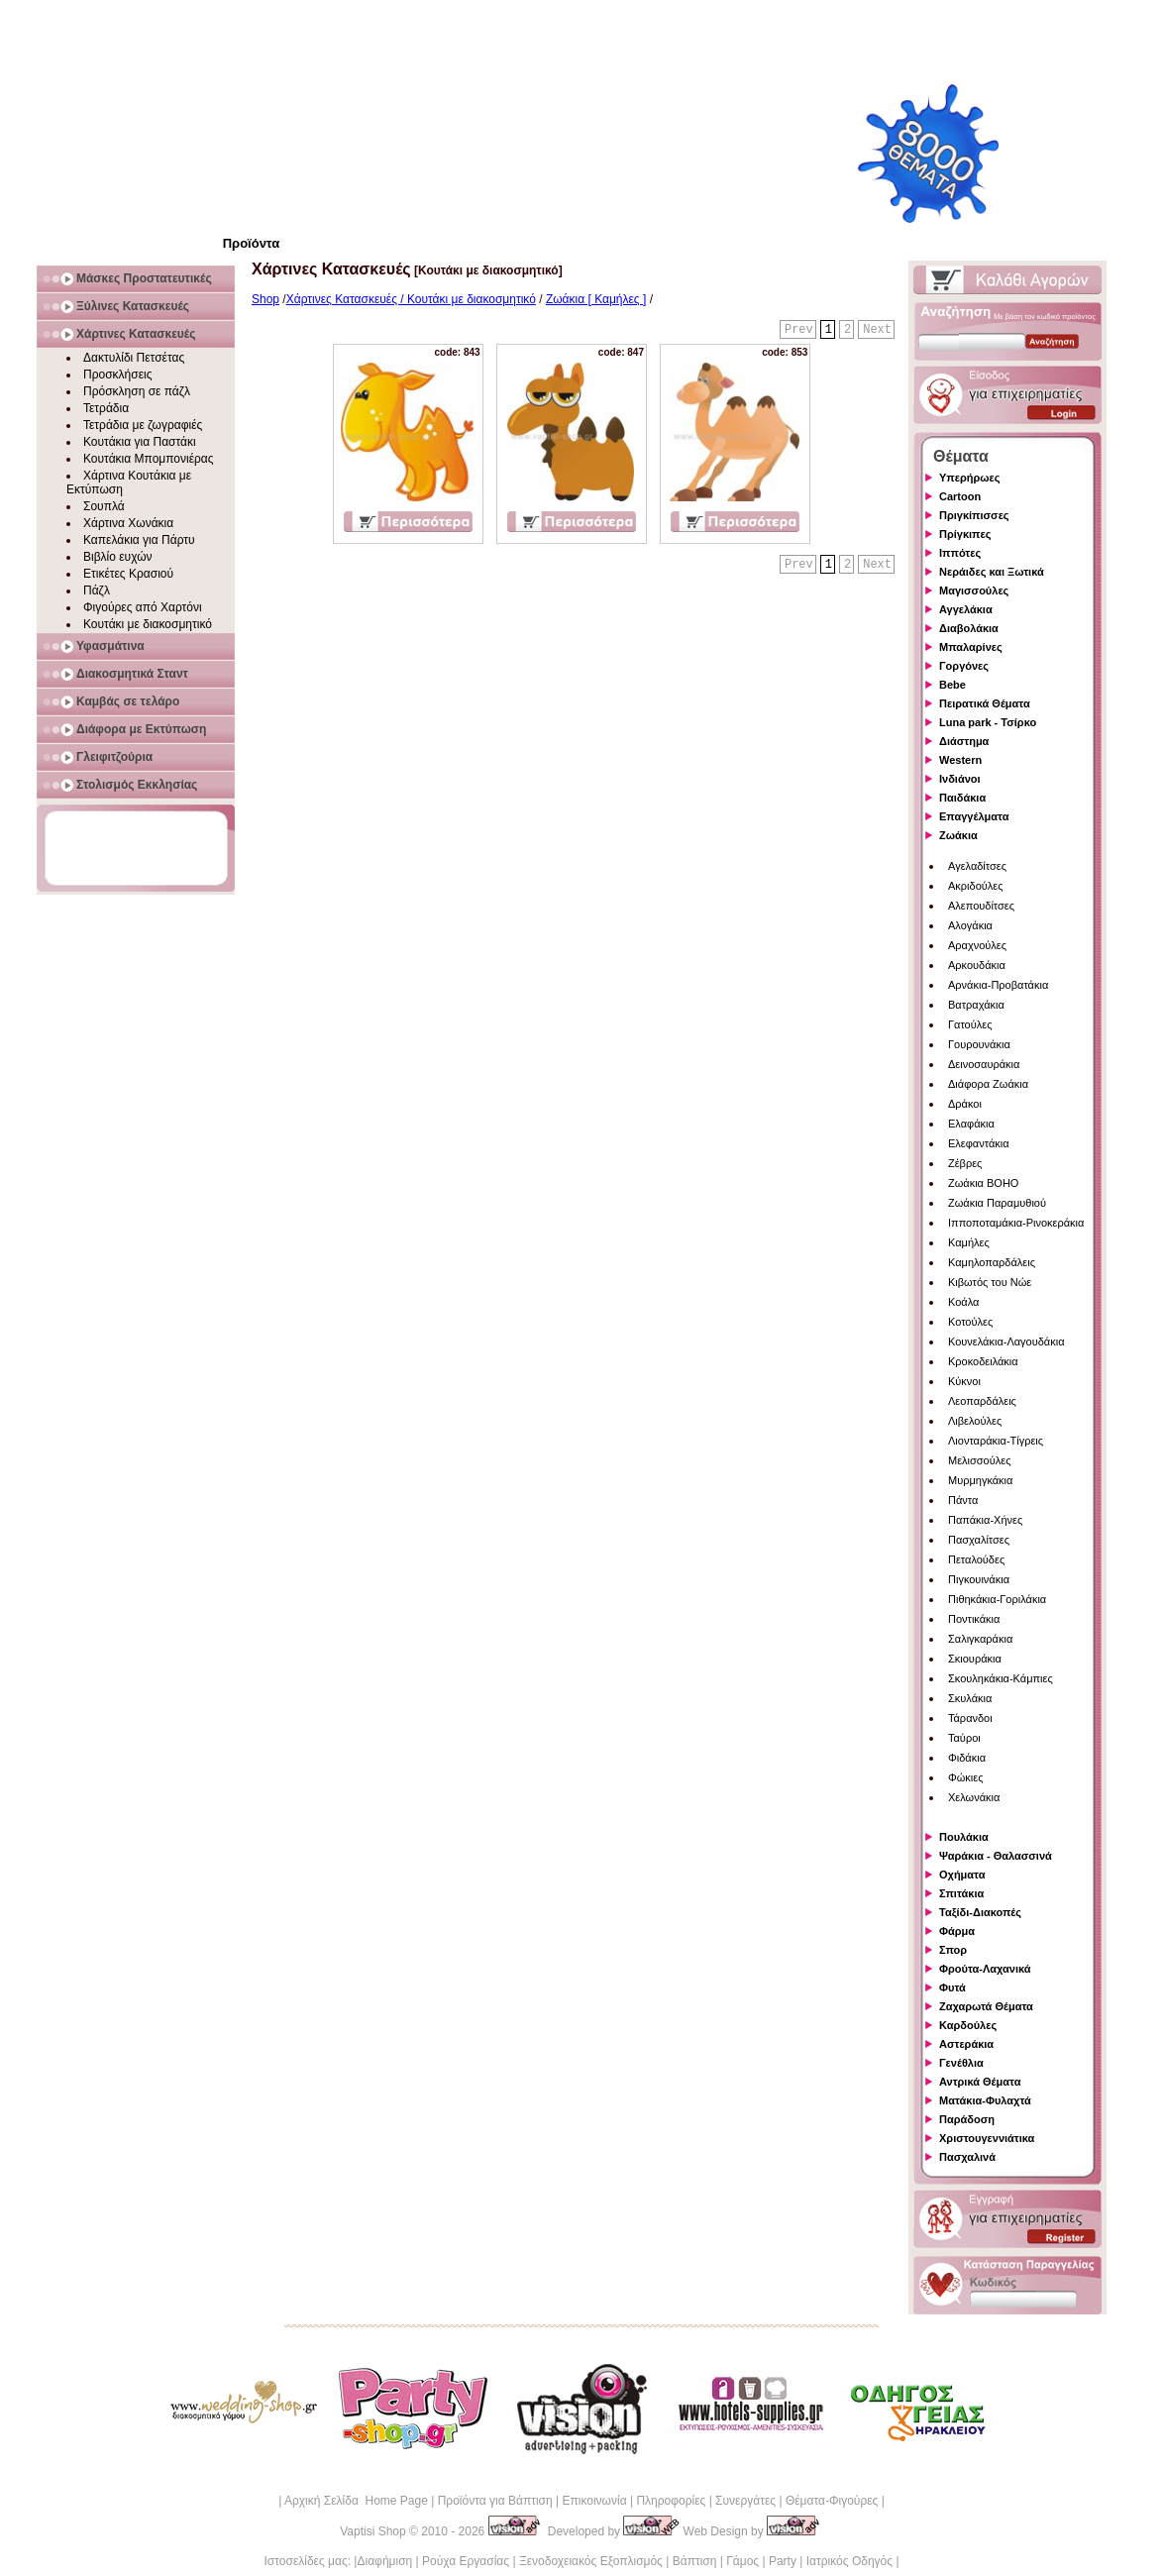 This screenshot has height=2576, width=1163. What do you see at coordinates (969, 628) in the screenshot?
I see `Διαβολάκια` at bounding box center [969, 628].